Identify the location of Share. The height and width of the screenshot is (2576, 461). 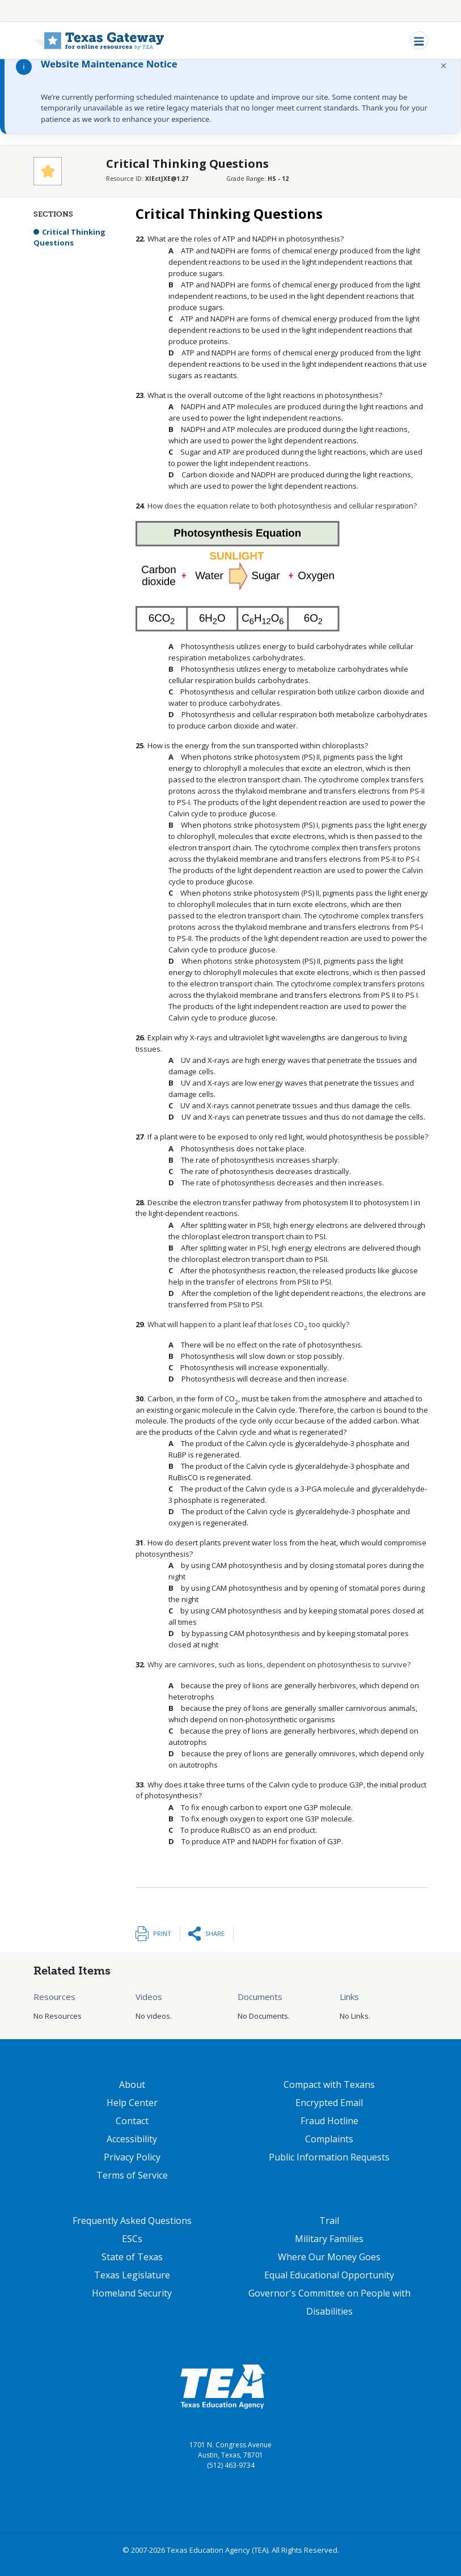
(215, 1933).